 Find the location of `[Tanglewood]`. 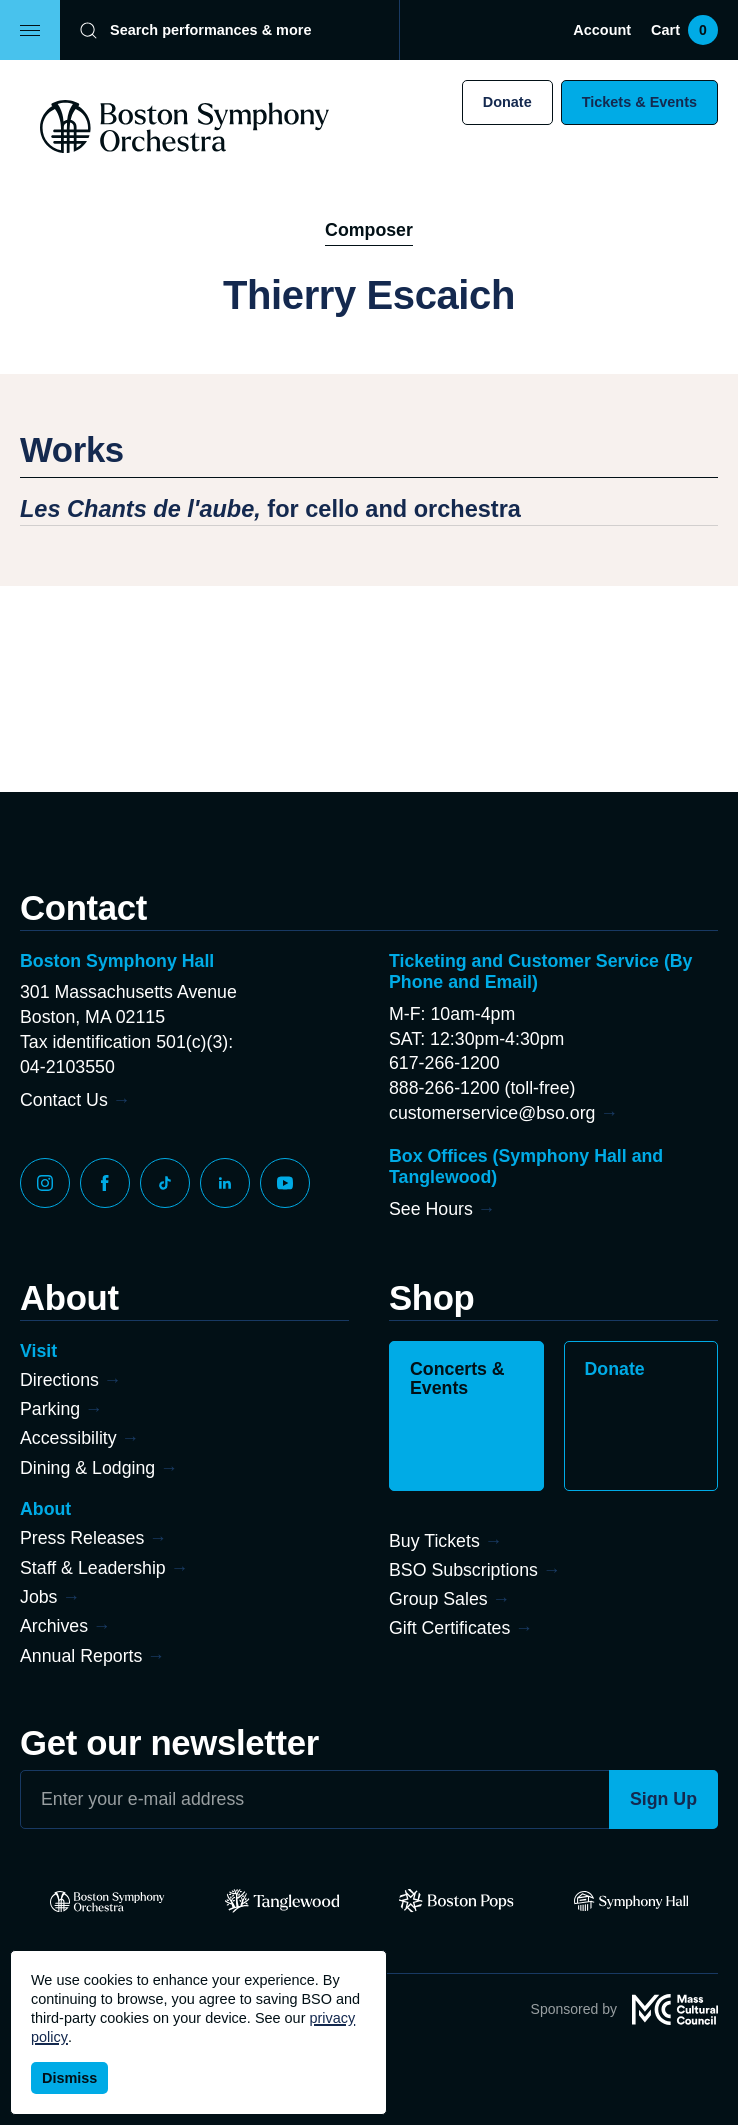

[Tanglewood] is located at coordinates (282, 1901).